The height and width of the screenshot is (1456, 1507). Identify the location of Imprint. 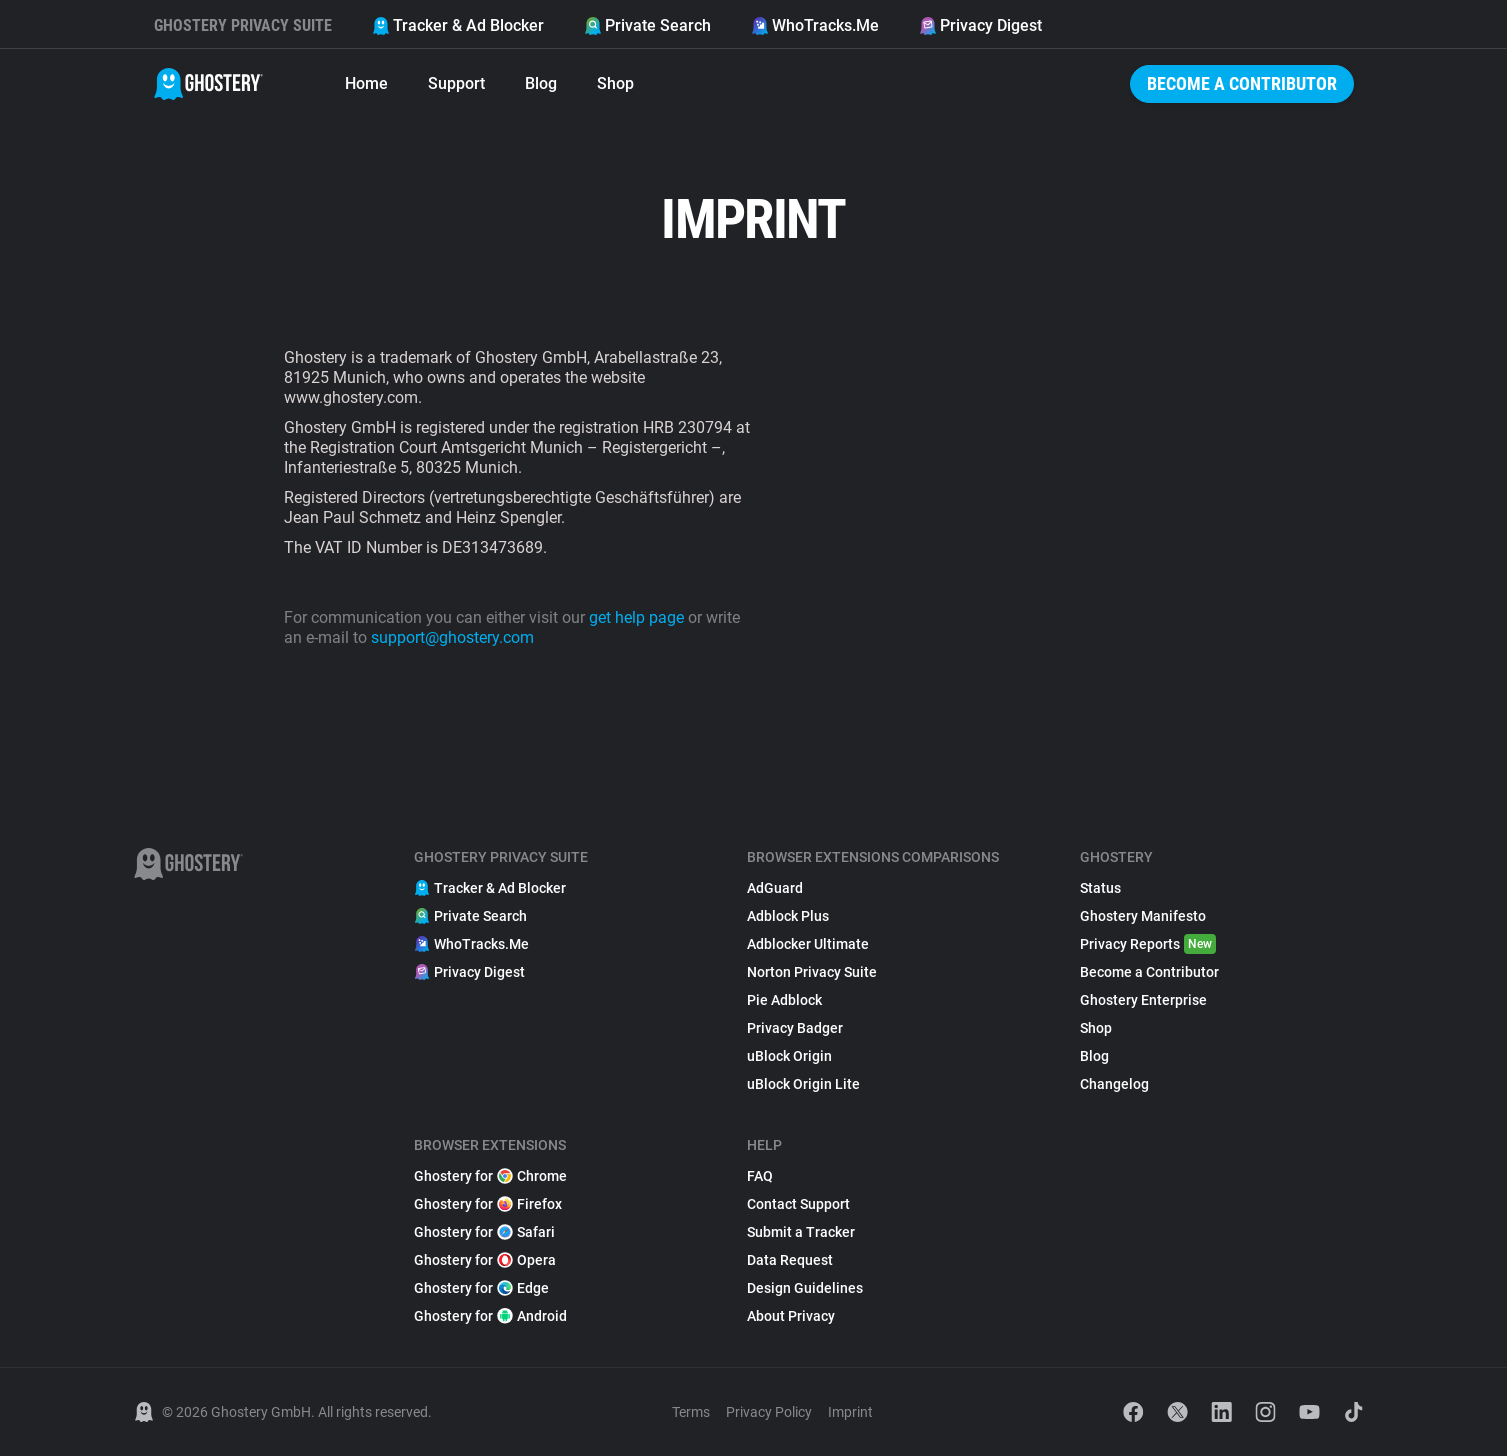
(850, 1412).